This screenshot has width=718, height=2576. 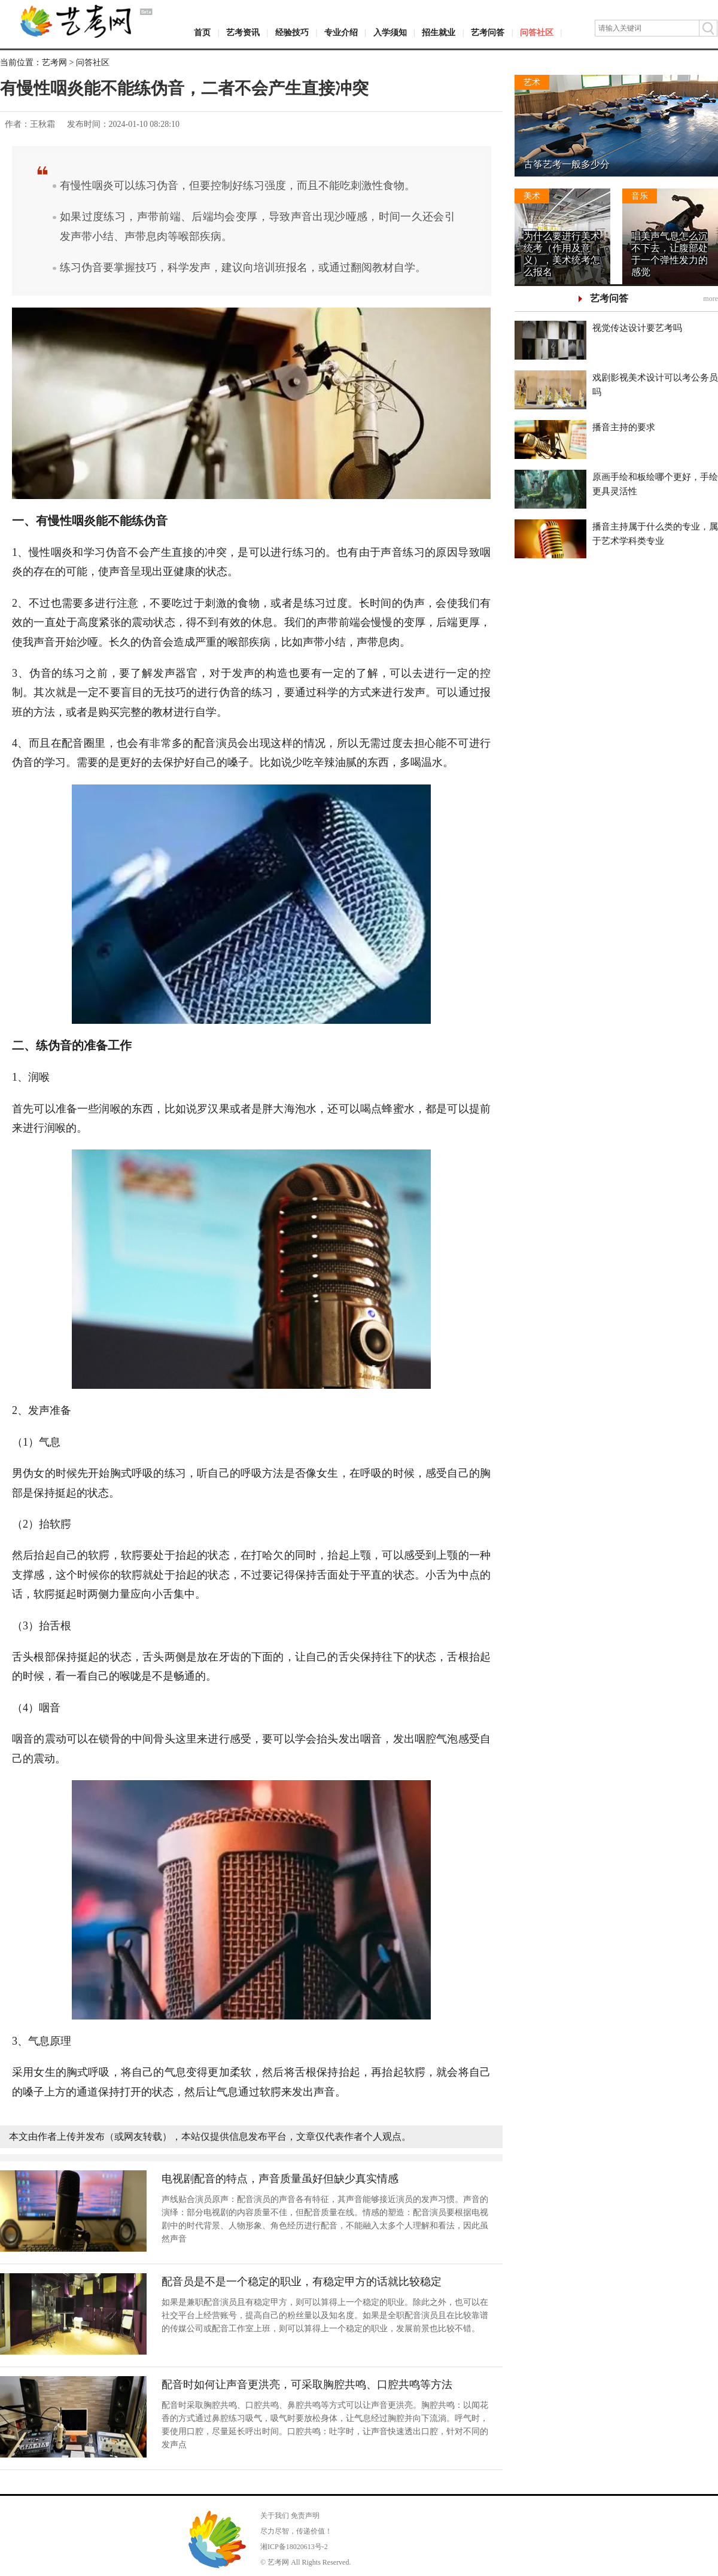 What do you see at coordinates (294, 2546) in the screenshot?
I see `湘ICP备18020613号-2` at bounding box center [294, 2546].